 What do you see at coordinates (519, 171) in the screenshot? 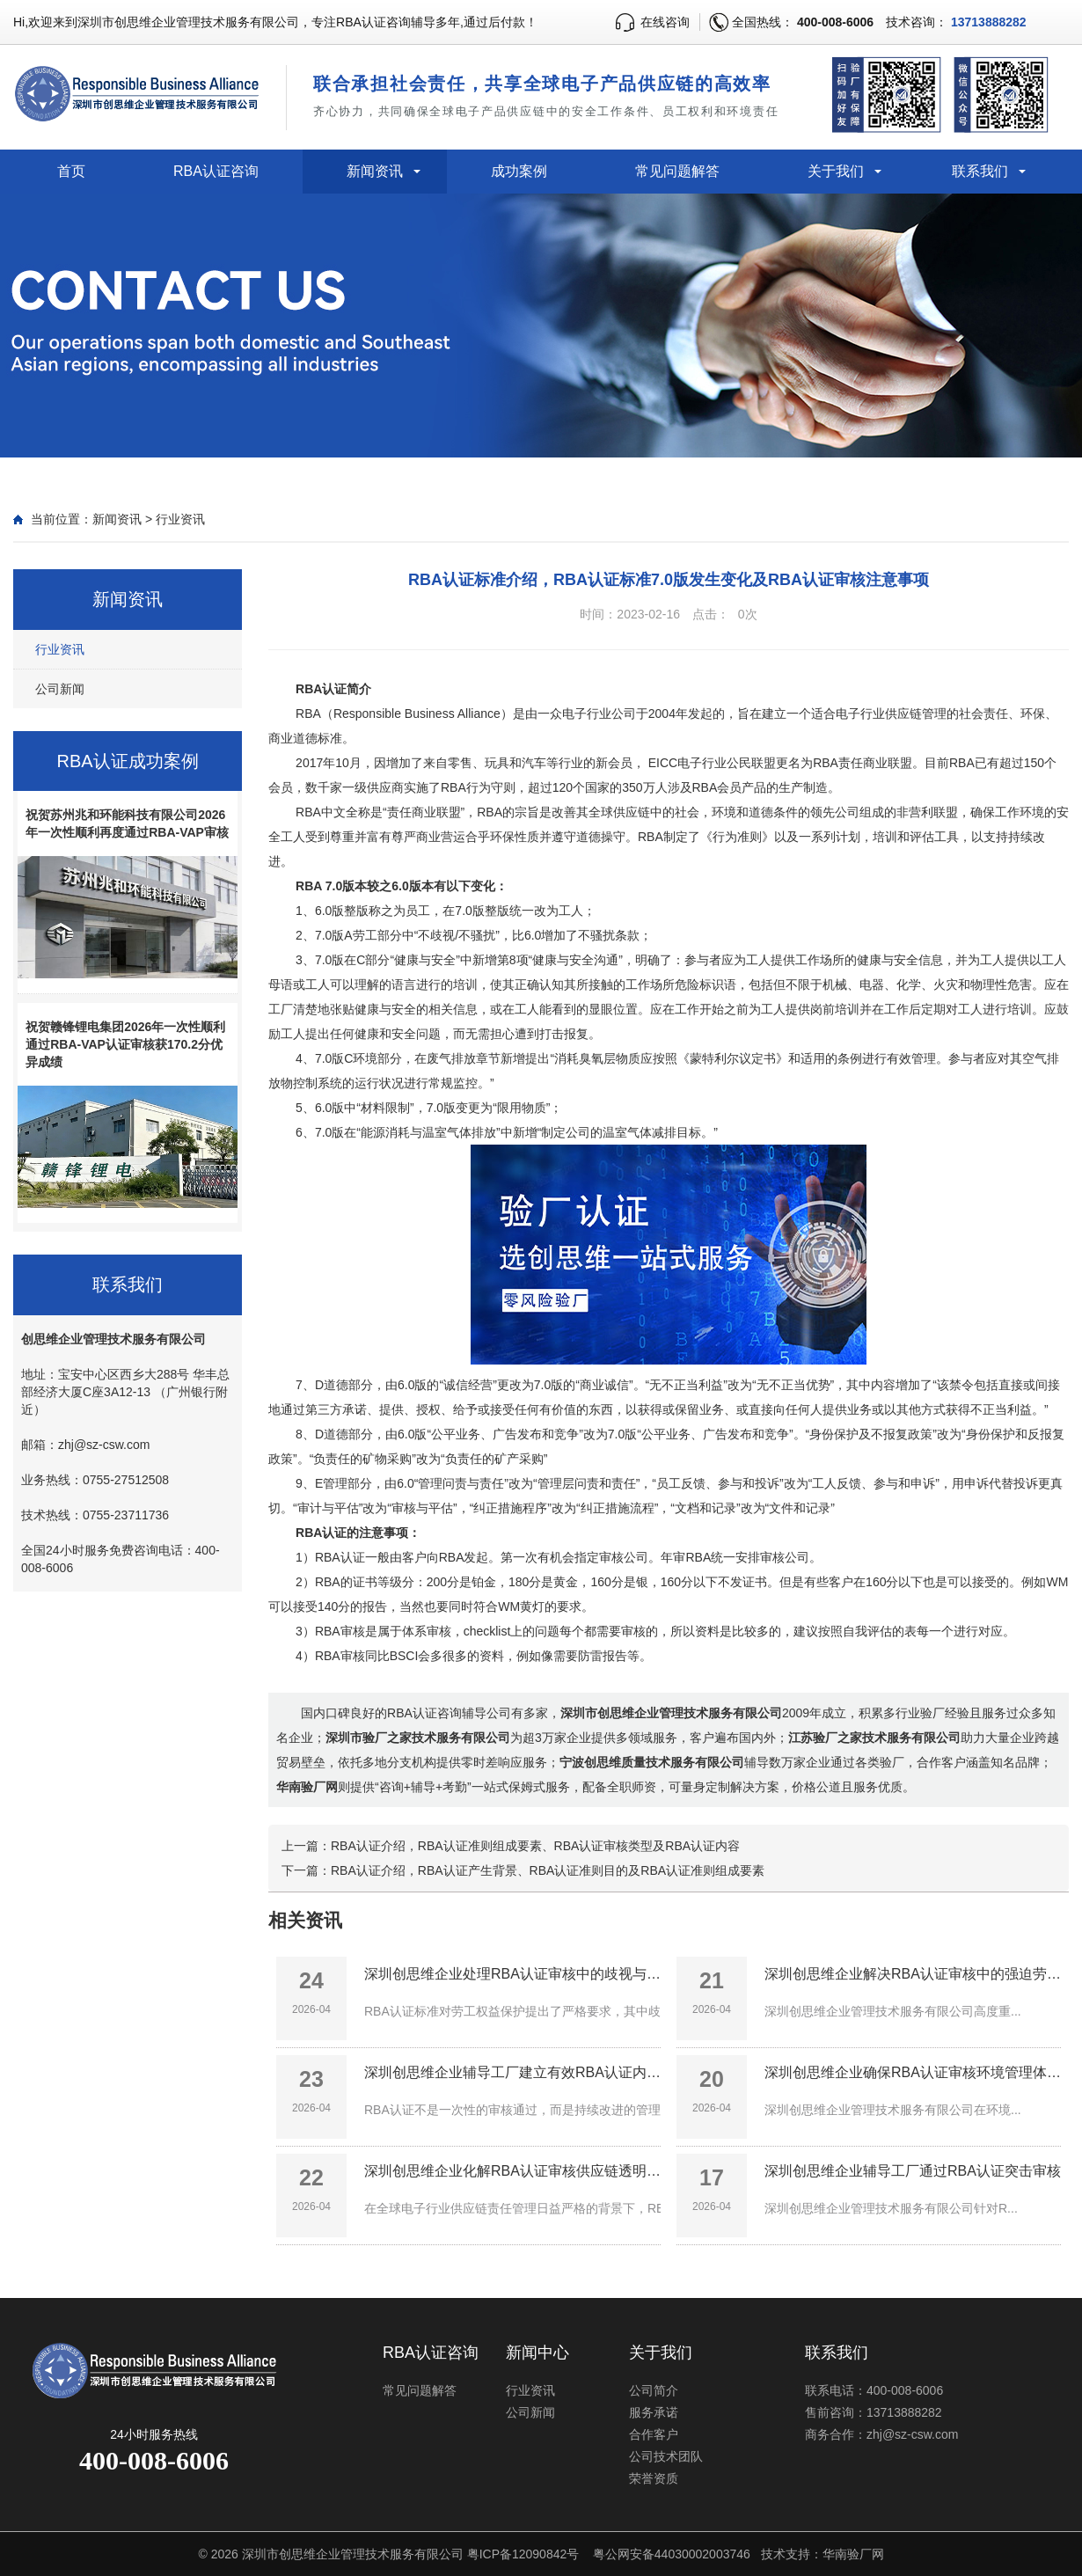
I see `成功案例` at bounding box center [519, 171].